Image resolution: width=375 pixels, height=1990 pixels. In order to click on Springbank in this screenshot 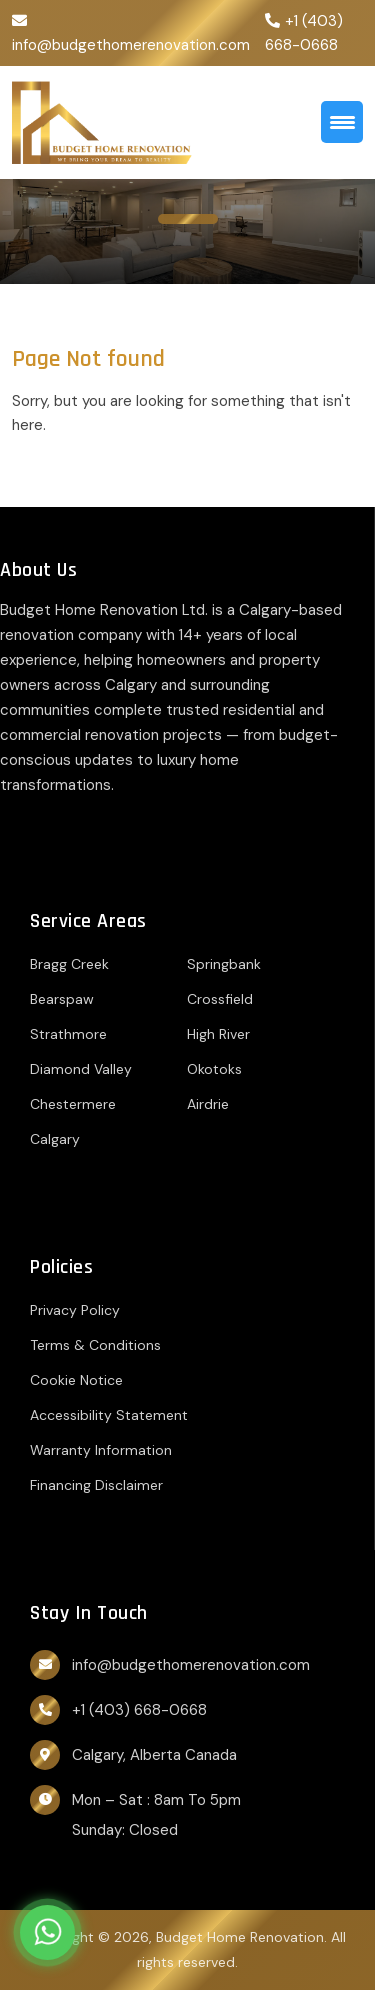, I will do `click(224, 964)`.